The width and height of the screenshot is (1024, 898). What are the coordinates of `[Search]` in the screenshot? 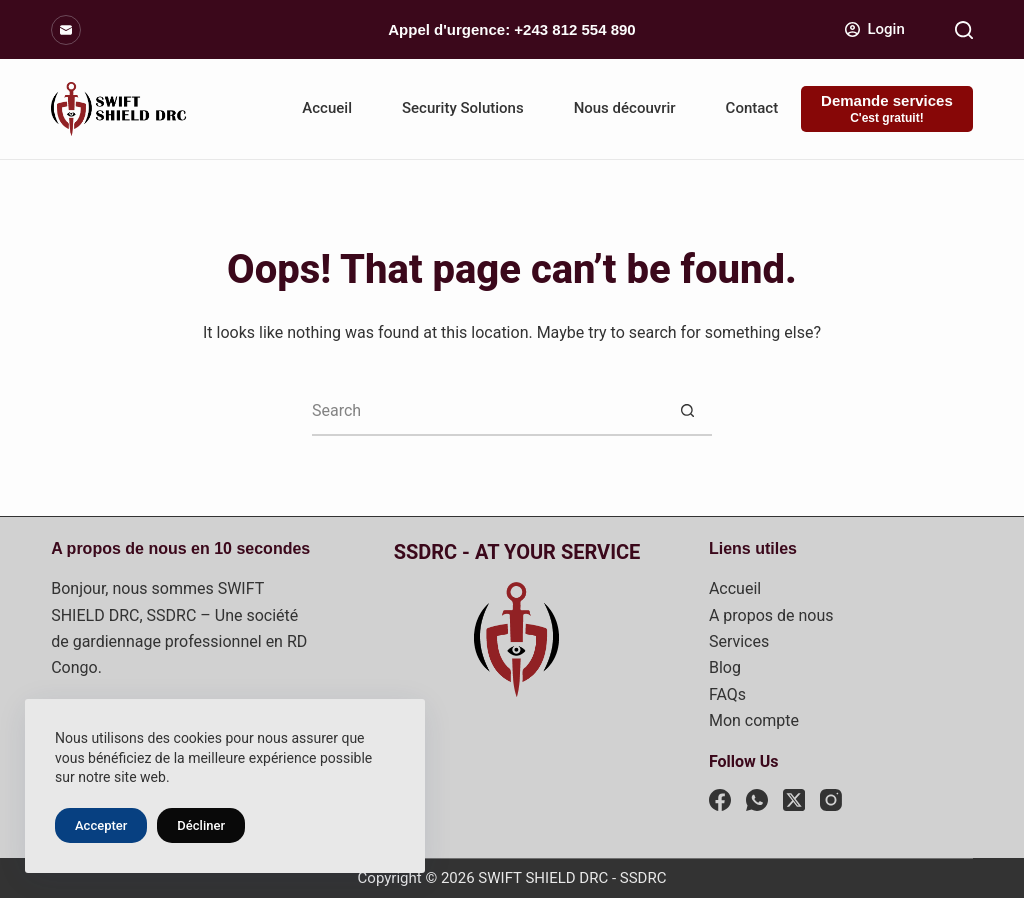 It's located at (964, 30).